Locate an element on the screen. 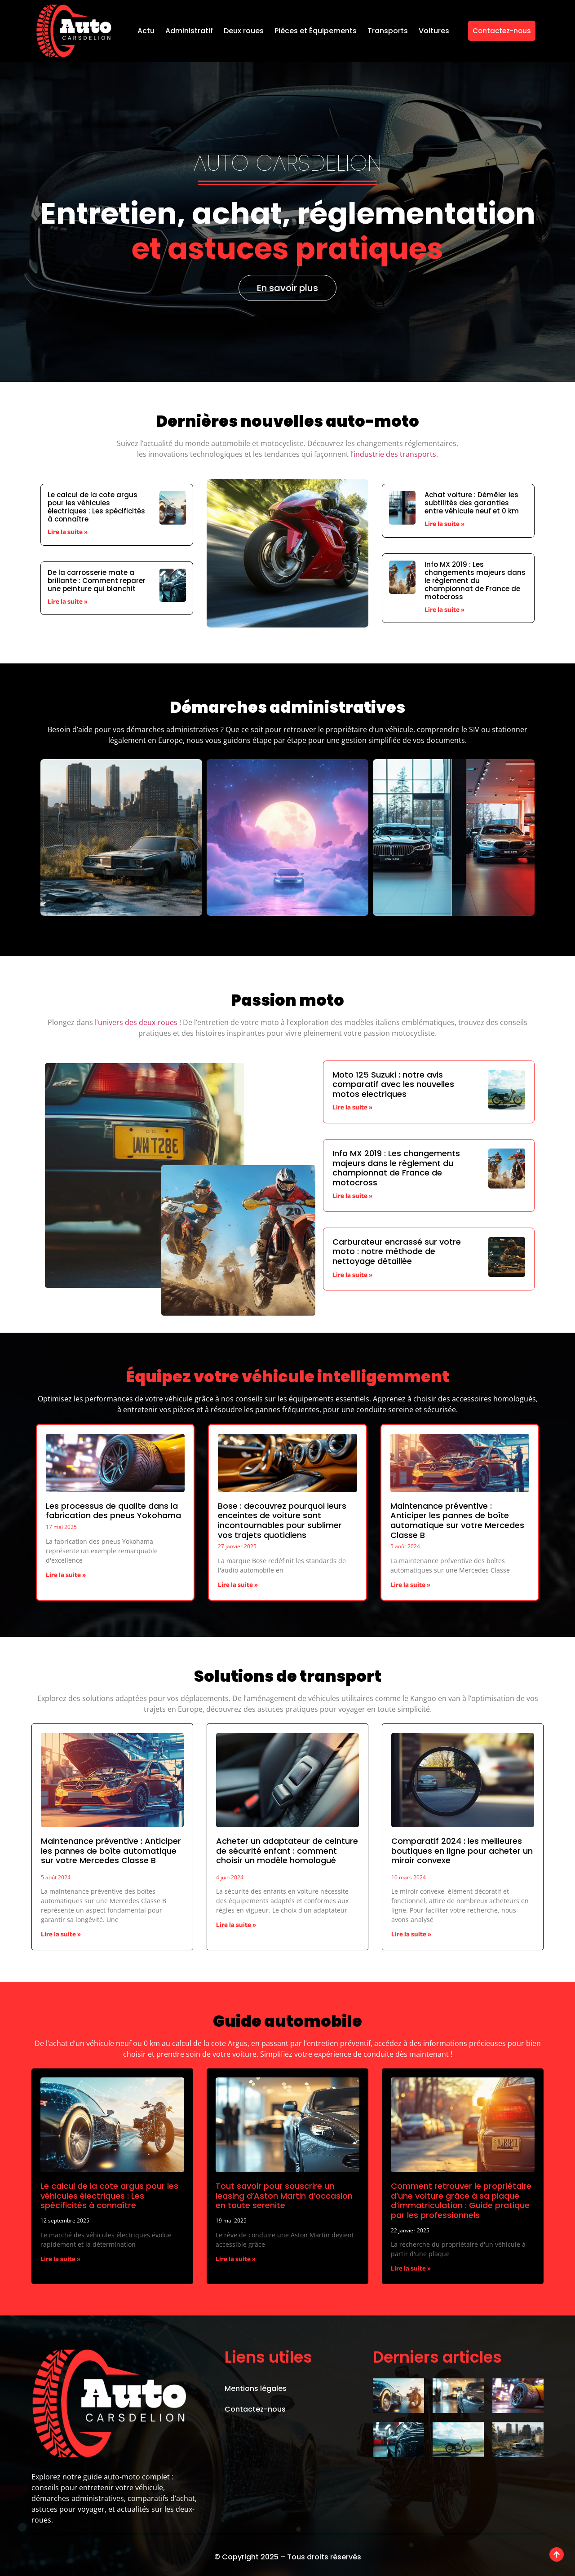  Tout savoir pour souscrire un leasing d’Aston Martin d’occasion en toute serenite is located at coordinates (284, 2195).